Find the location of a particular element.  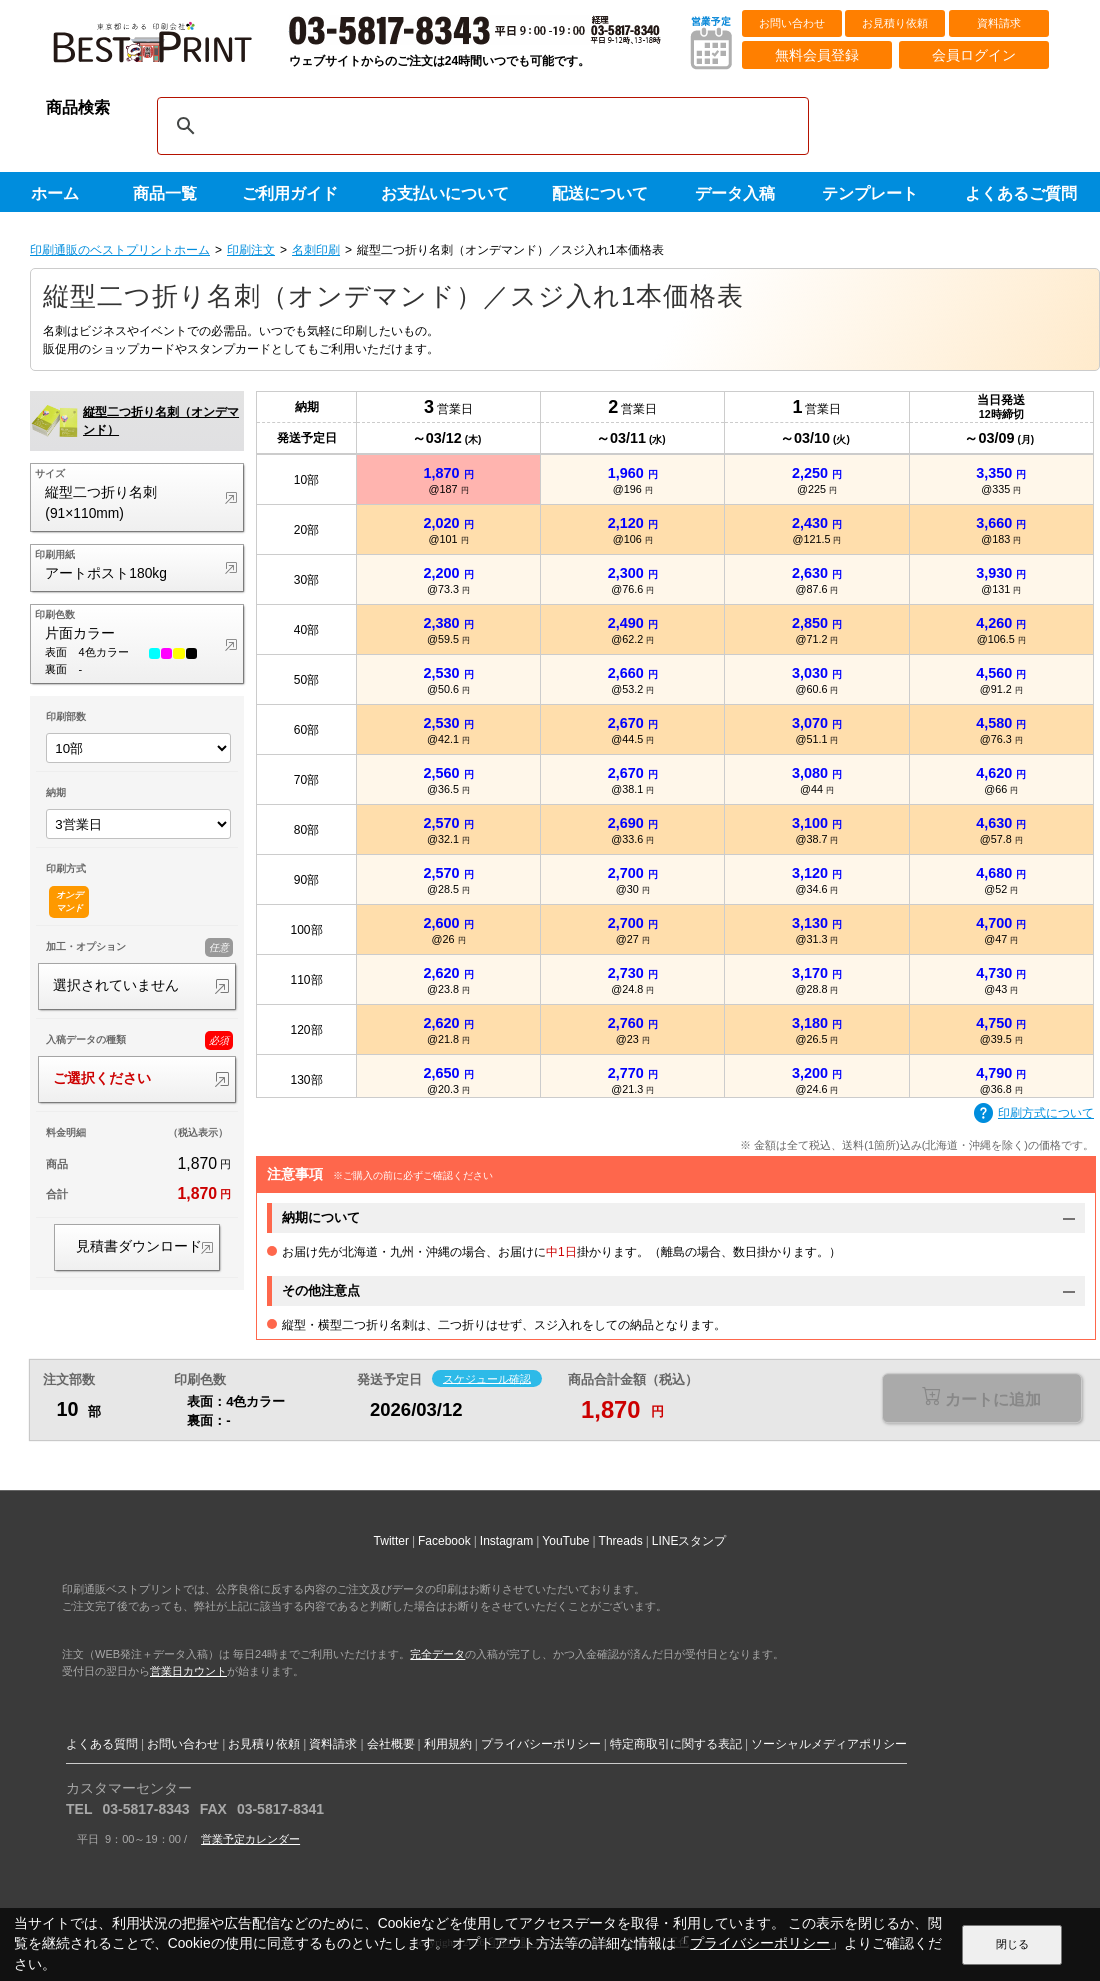

閉じる is located at coordinates (1012, 1944).